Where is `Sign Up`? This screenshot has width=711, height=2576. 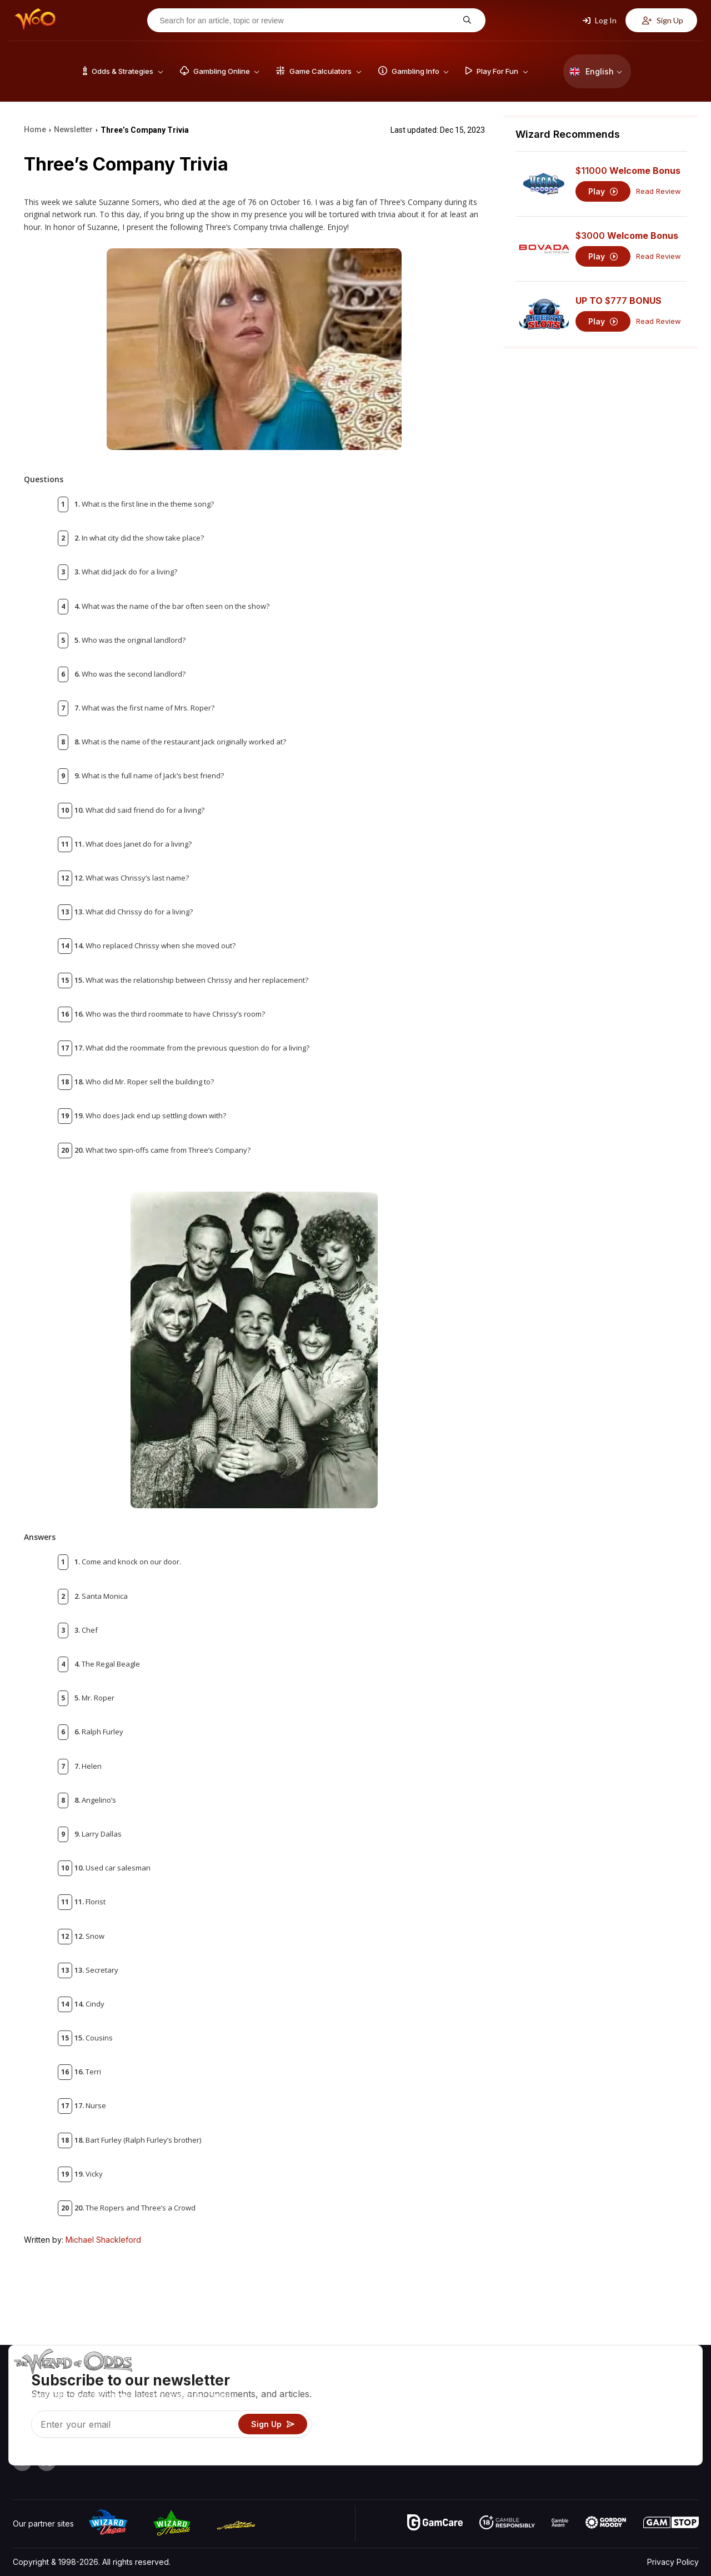 Sign Up is located at coordinates (662, 20).